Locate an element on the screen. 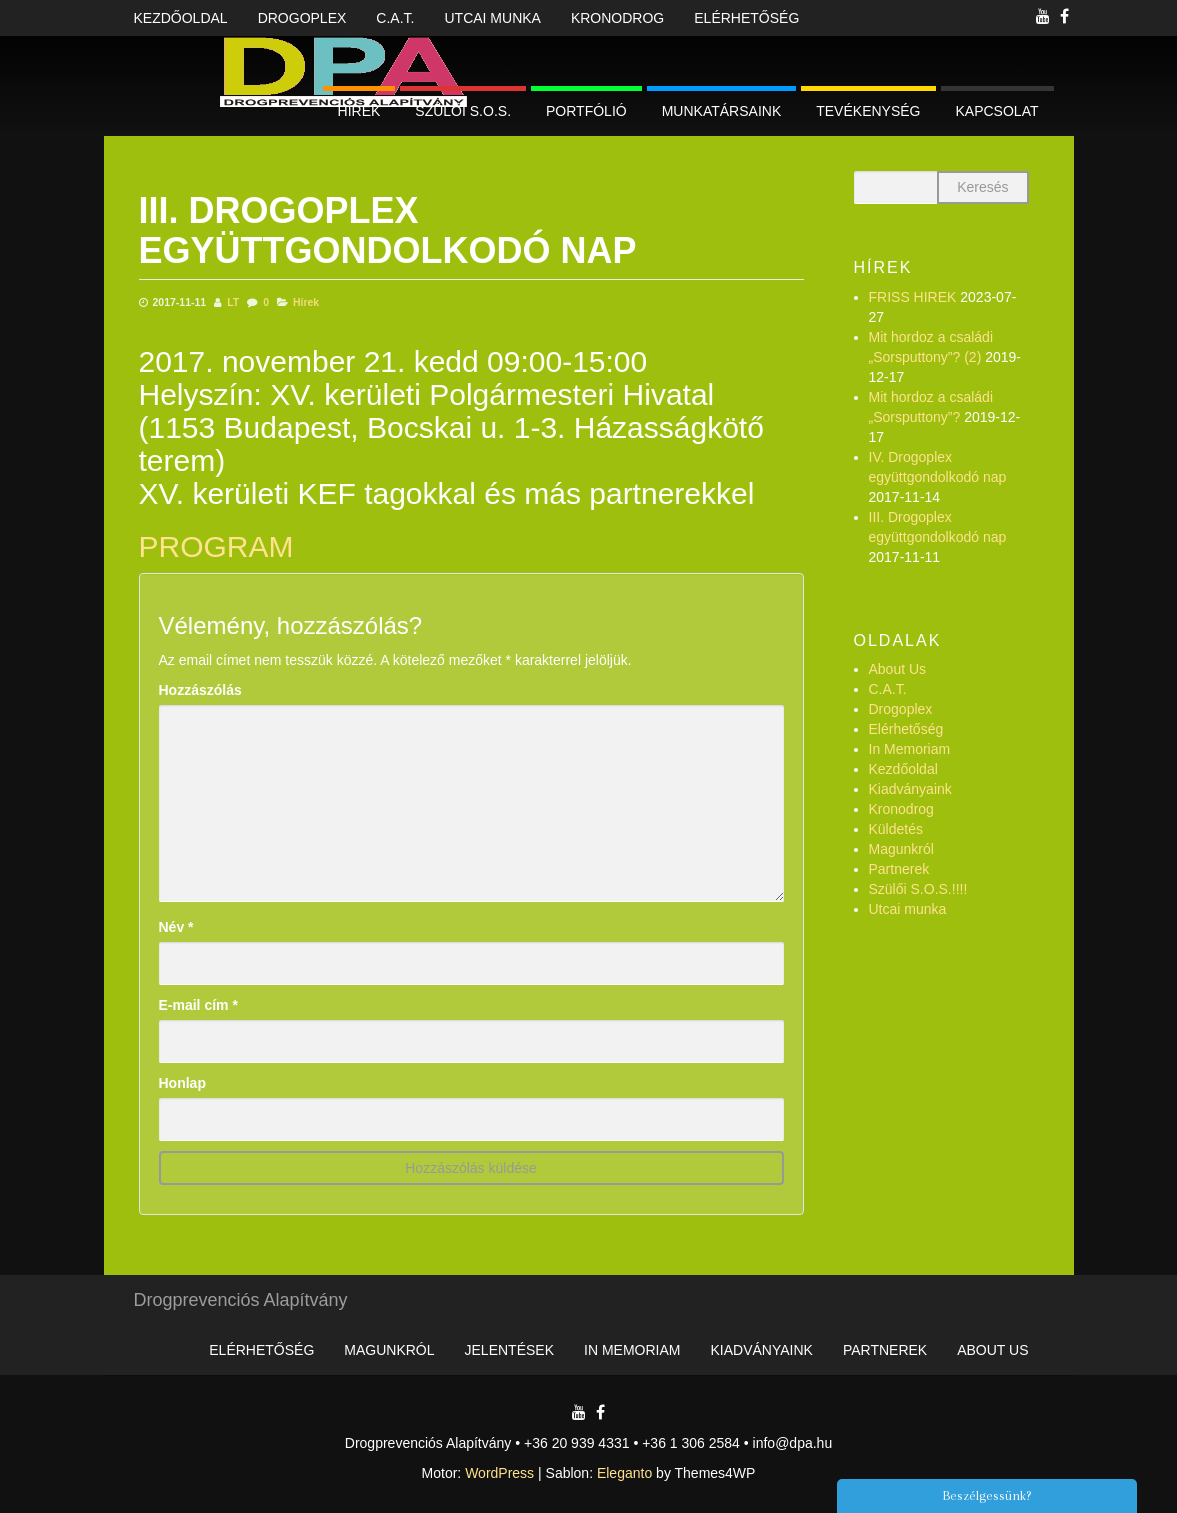  Drogoplex is located at coordinates (302, 18).